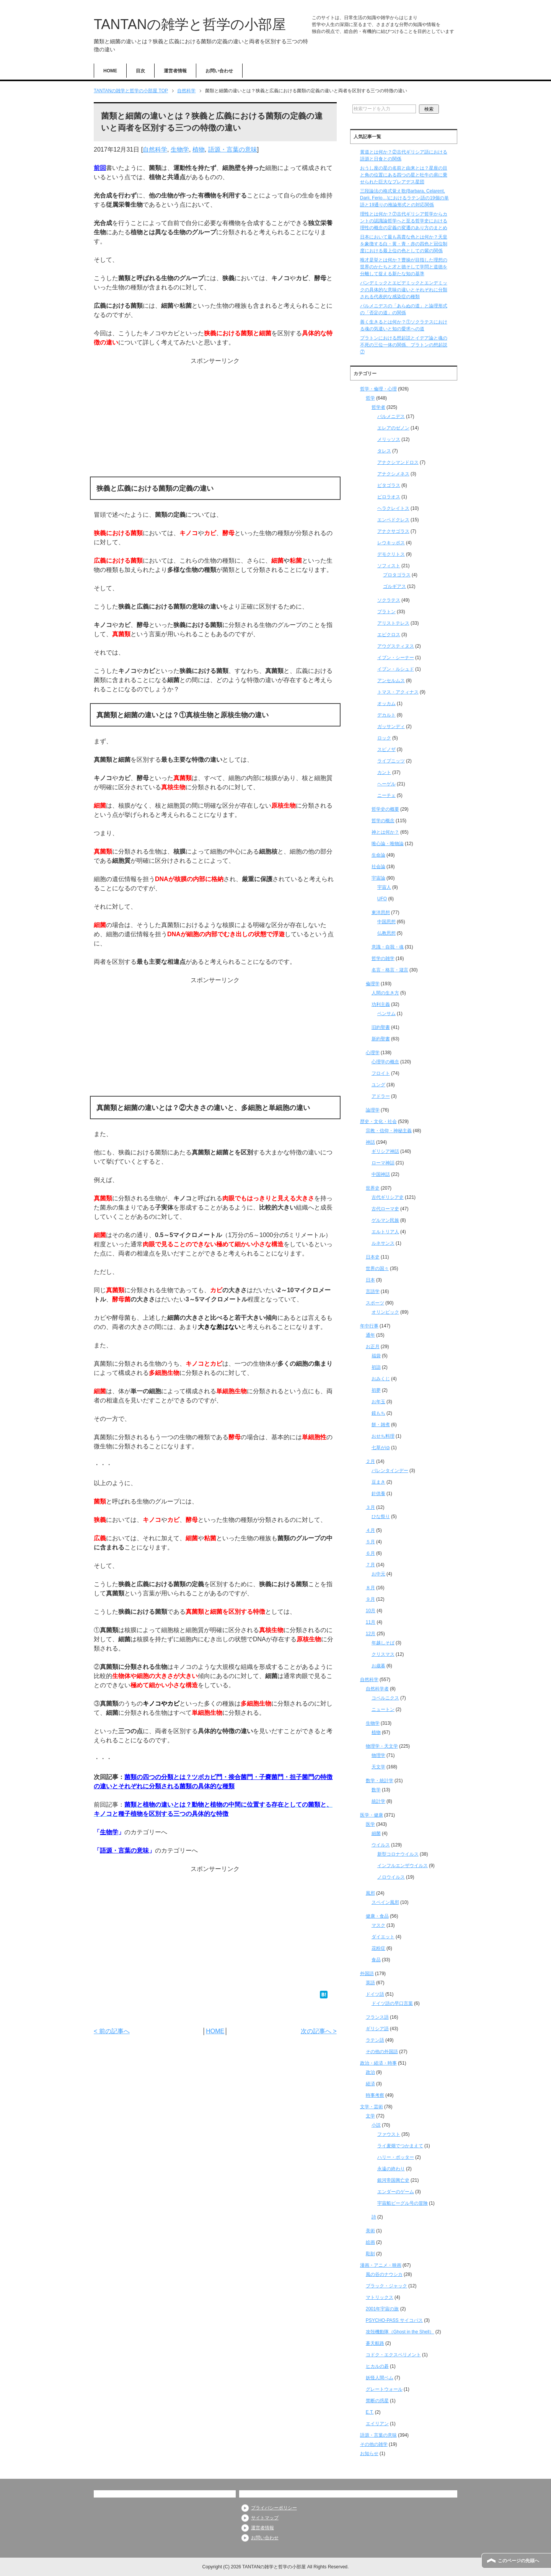 The width and height of the screenshot is (551, 2576). I want to click on 哲学, so click(370, 398).